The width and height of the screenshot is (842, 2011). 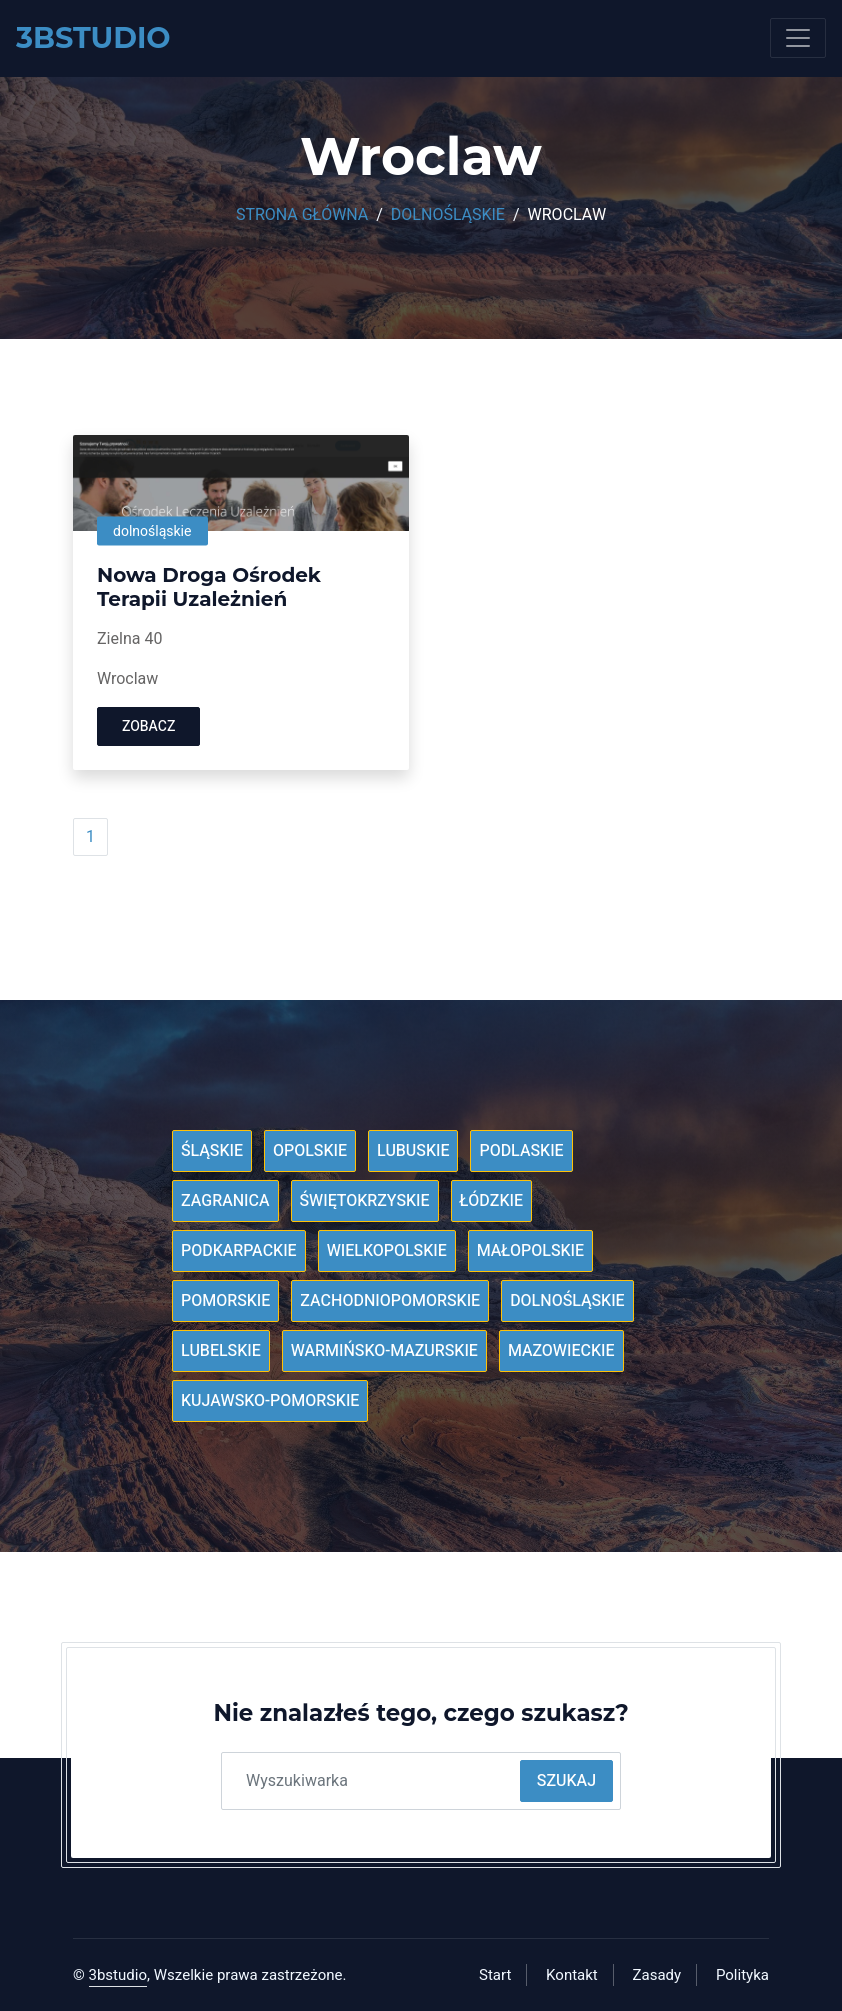 What do you see at coordinates (384, 1351) in the screenshot?
I see `Warmińsko-mazurskie` at bounding box center [384, 1351].